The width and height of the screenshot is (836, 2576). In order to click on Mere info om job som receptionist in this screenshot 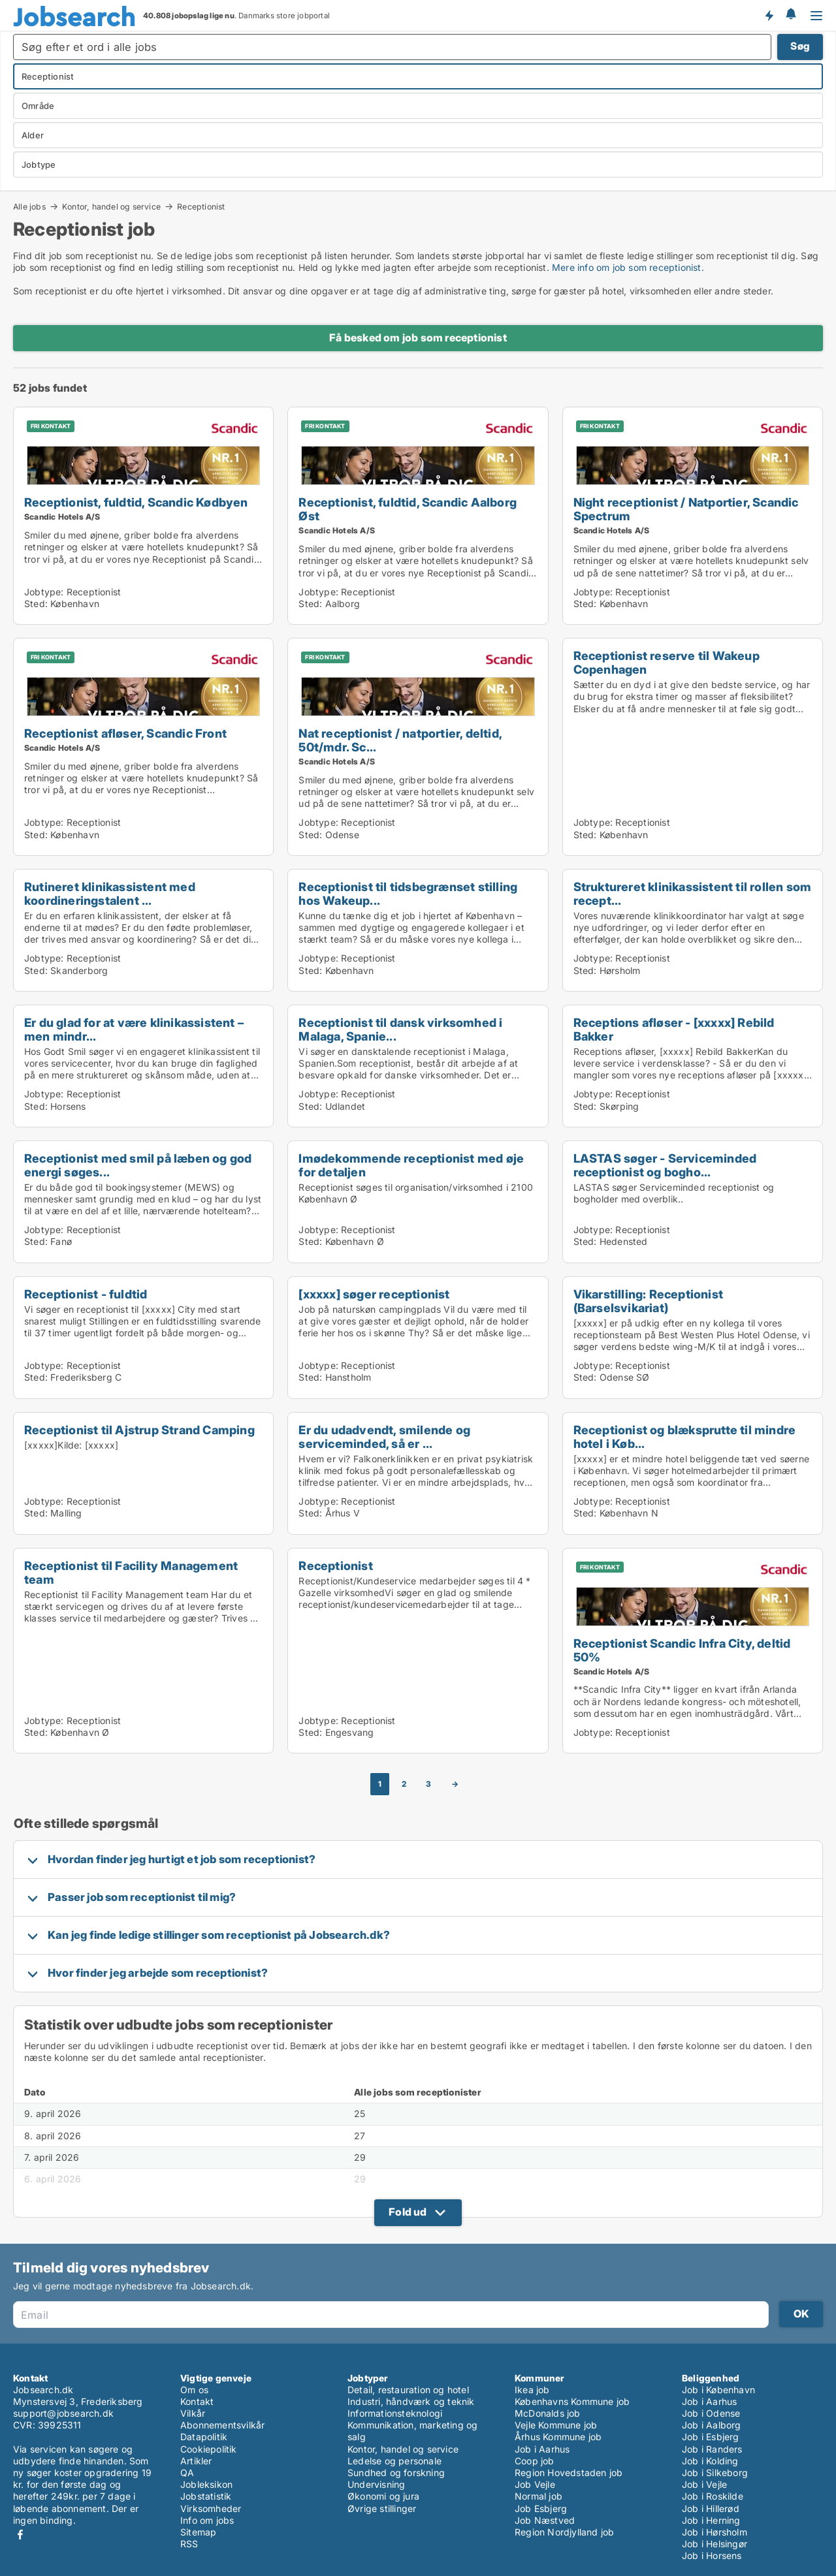, I will do `click(626, 267)`.